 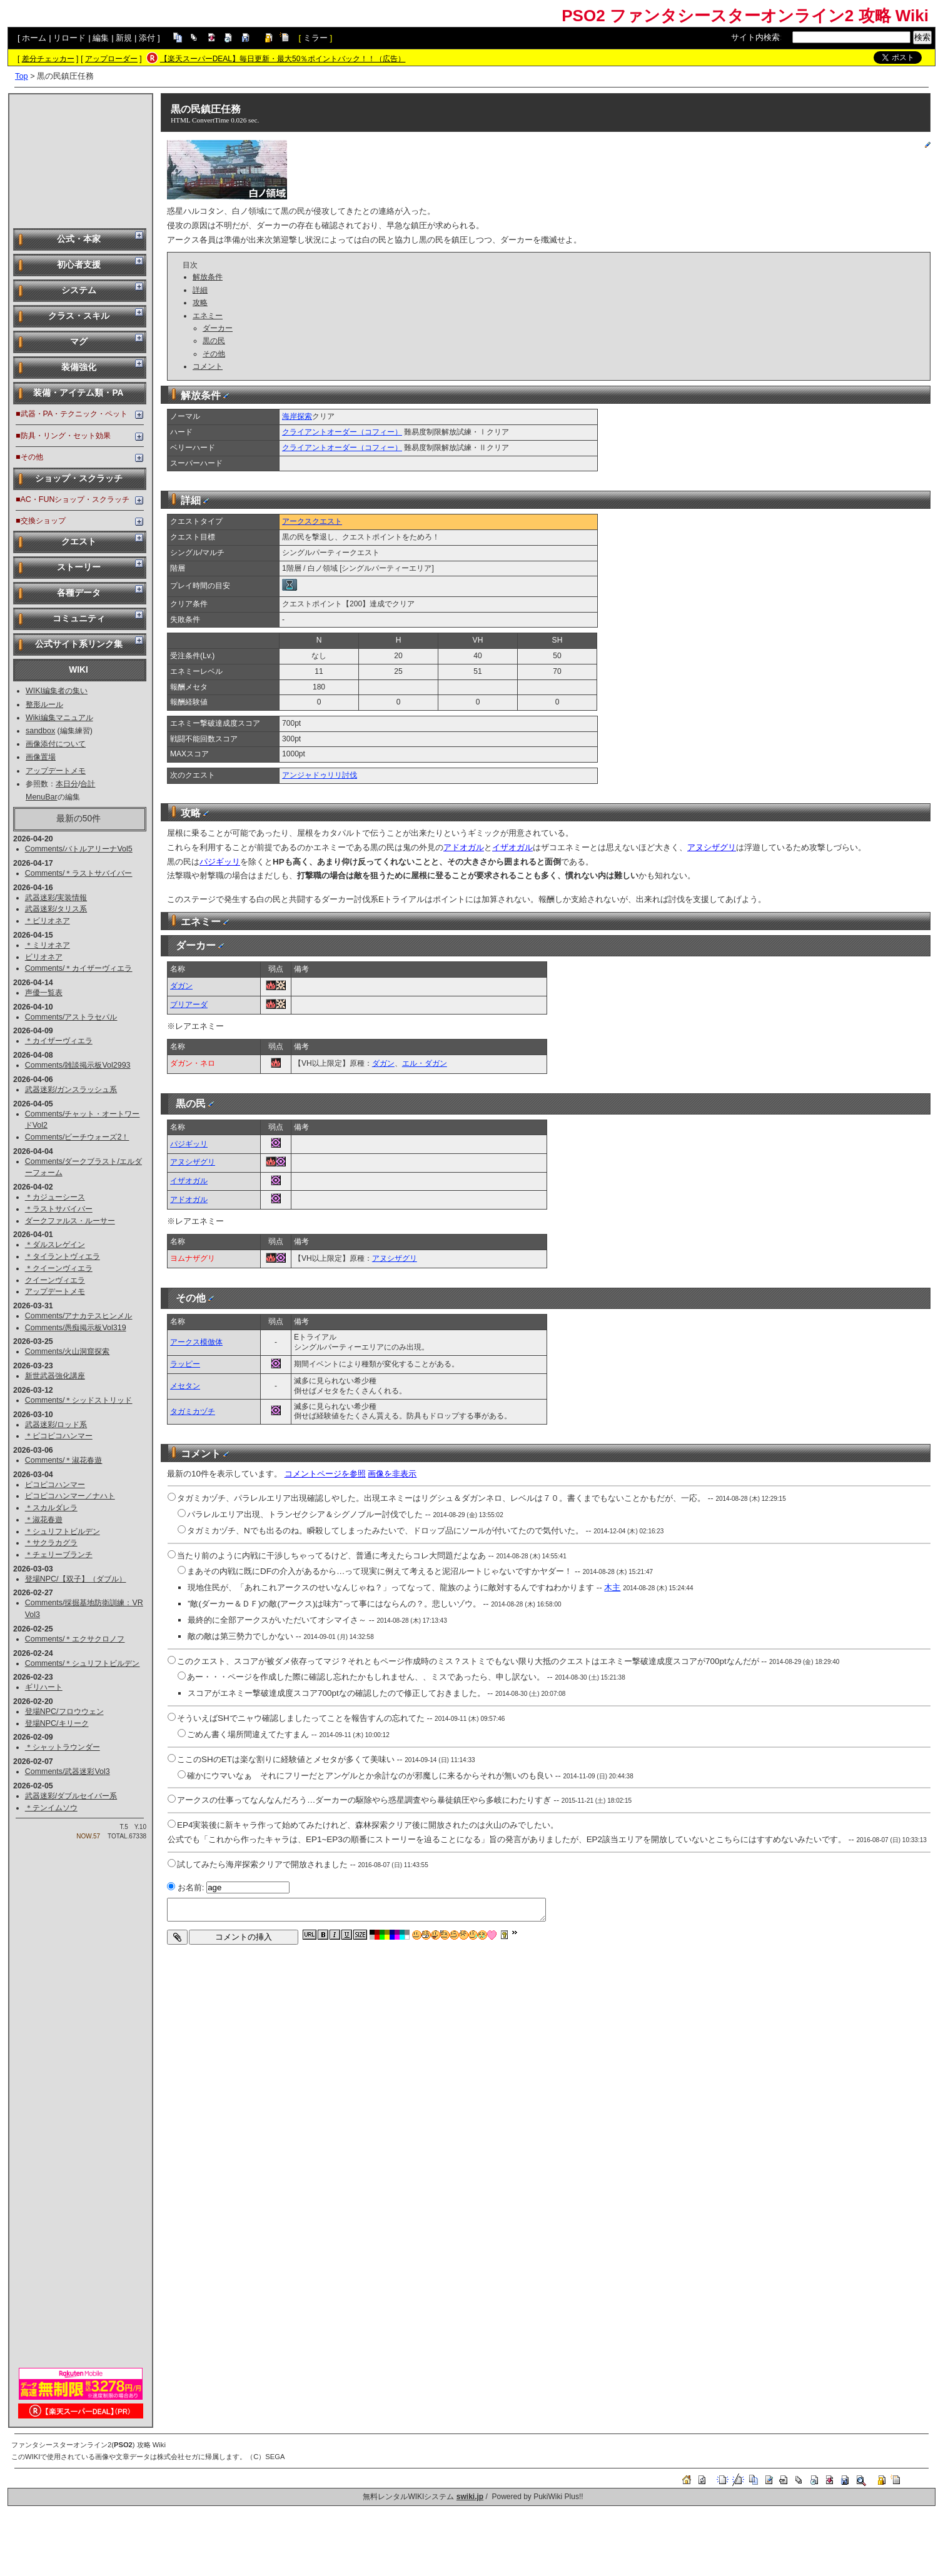 What do you see at coordinates (755, 37) in the screenshot?
I see `サイト内検索` at bounding box center [755, 37].